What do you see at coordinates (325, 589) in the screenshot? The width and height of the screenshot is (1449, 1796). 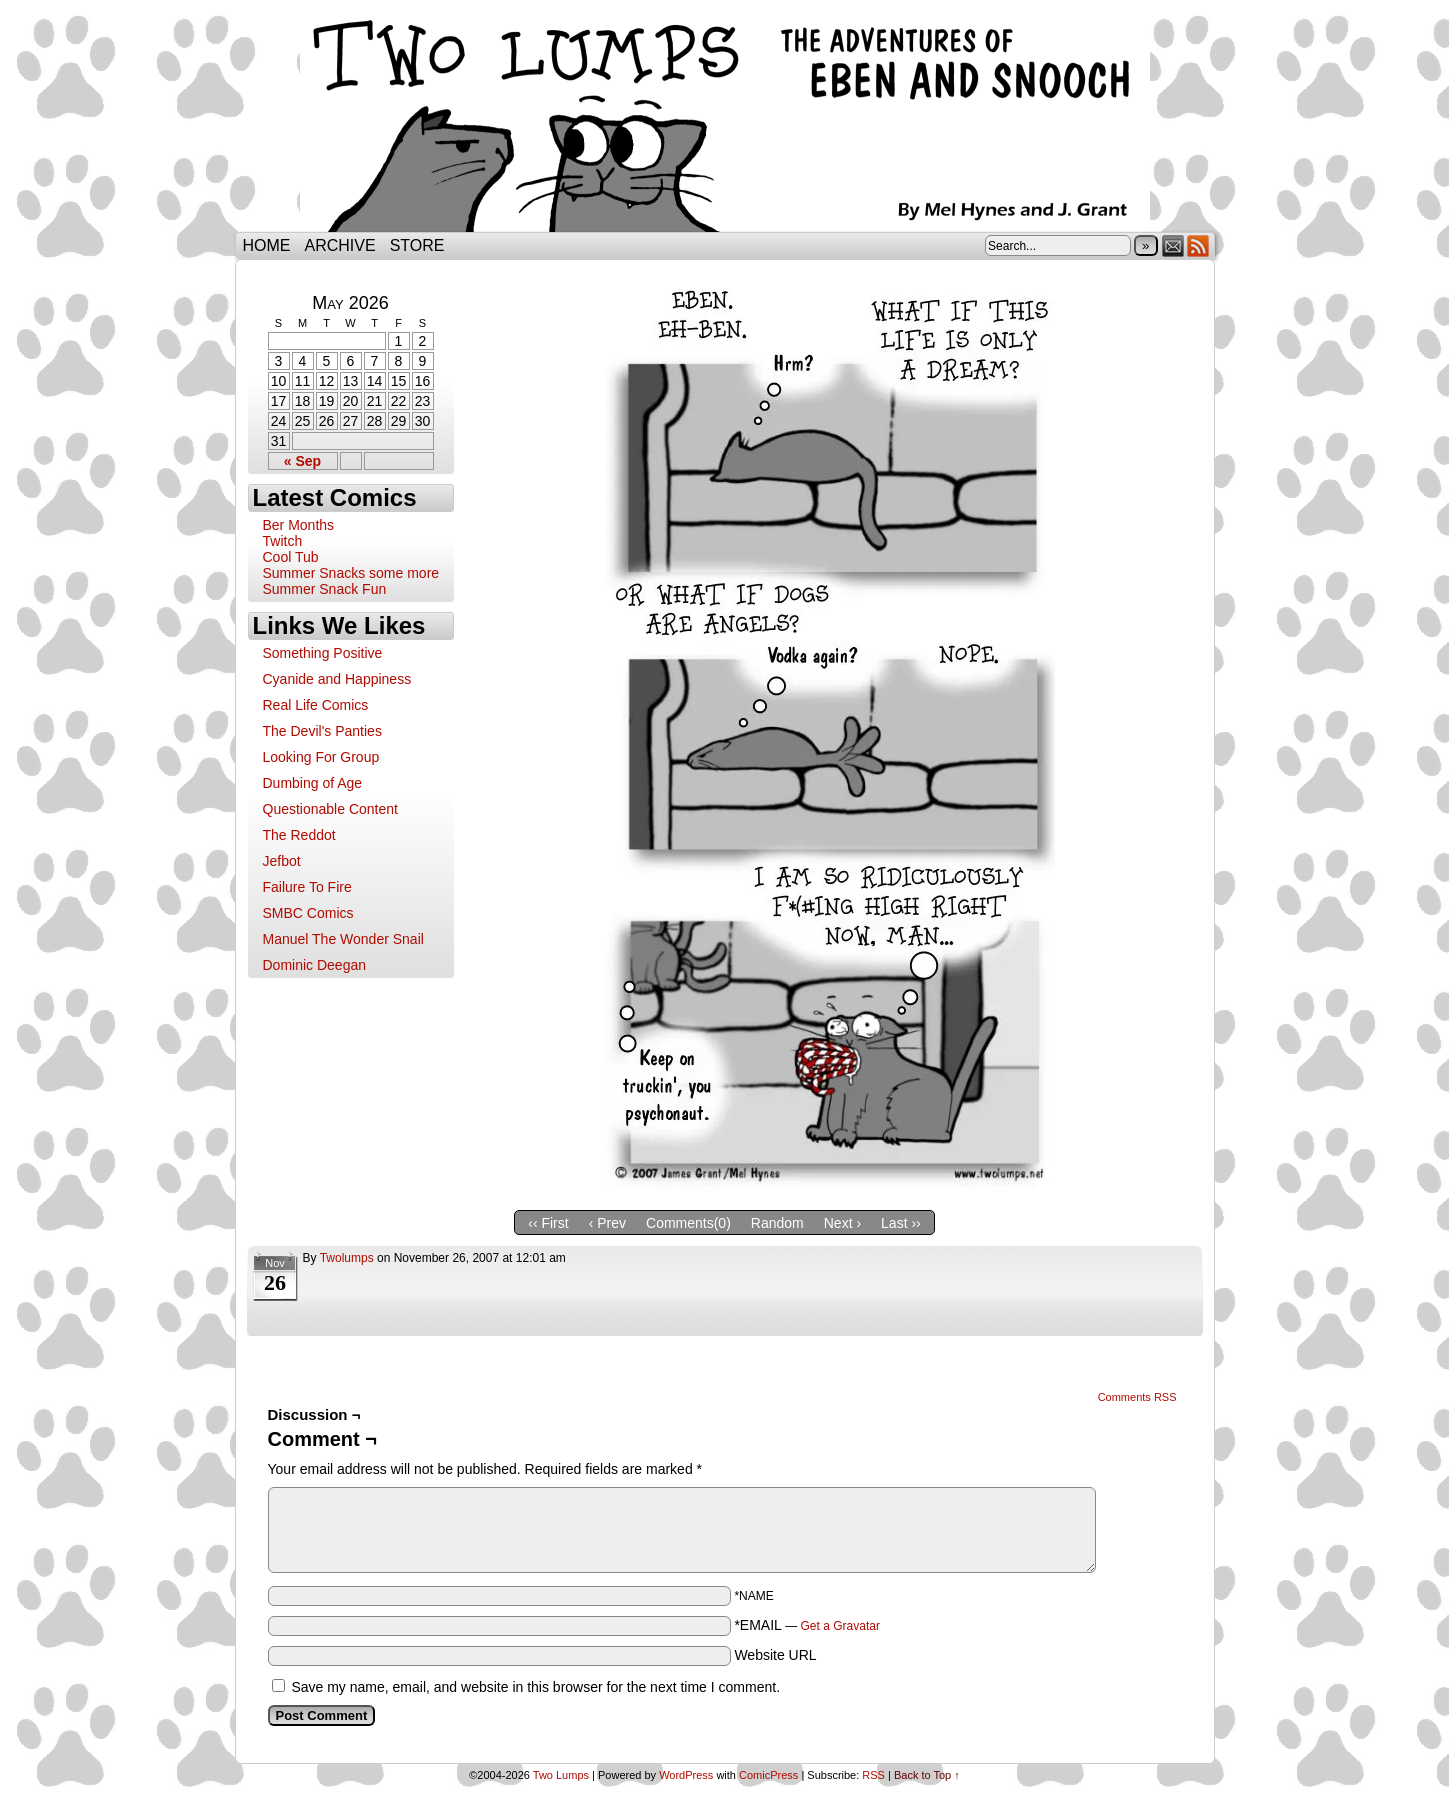 I see `Summer Snack Fun` at bounding box center [325, 589].